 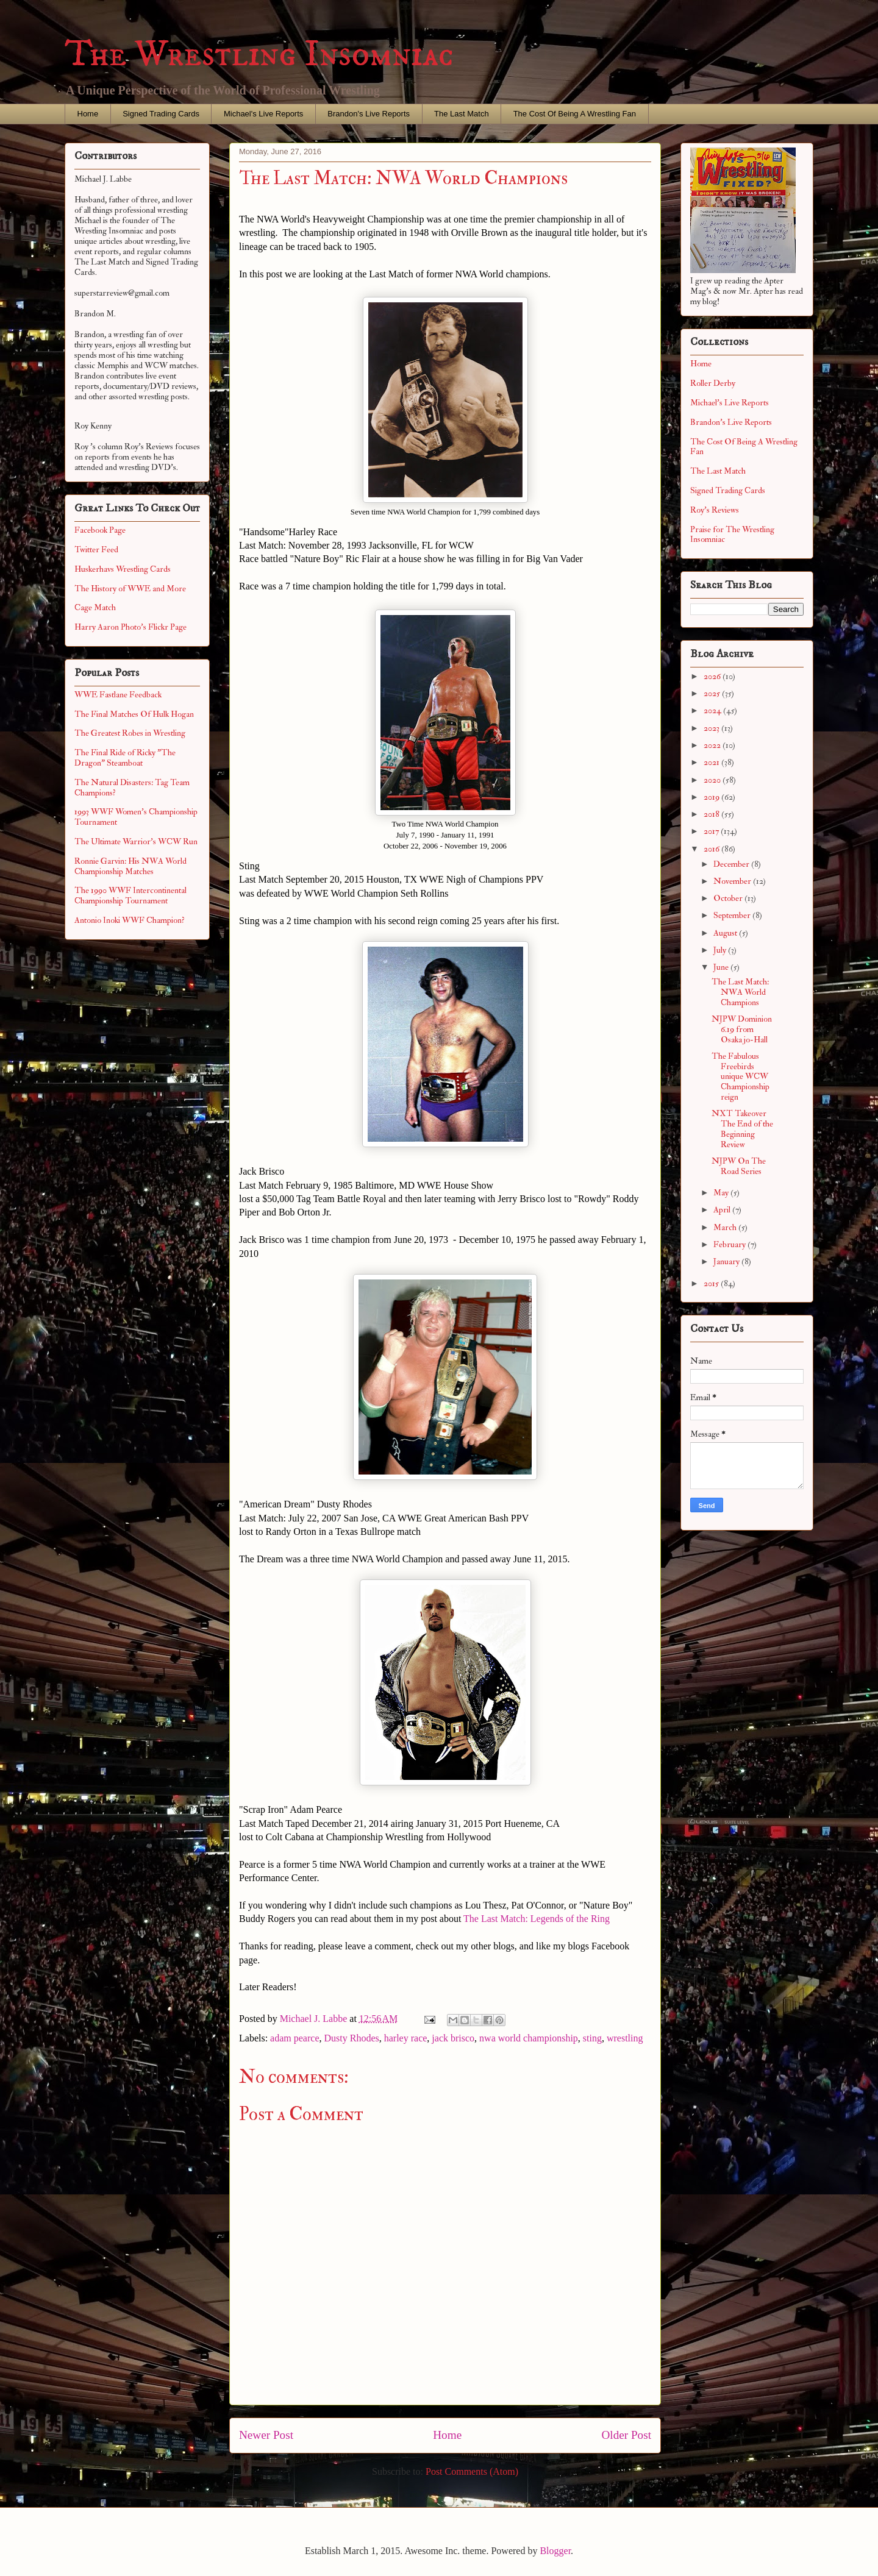 What do you see at coordinates (351, 2038) in the screenshot?
I see `Dusty Rhodes` at bounding box center [351, 2038].